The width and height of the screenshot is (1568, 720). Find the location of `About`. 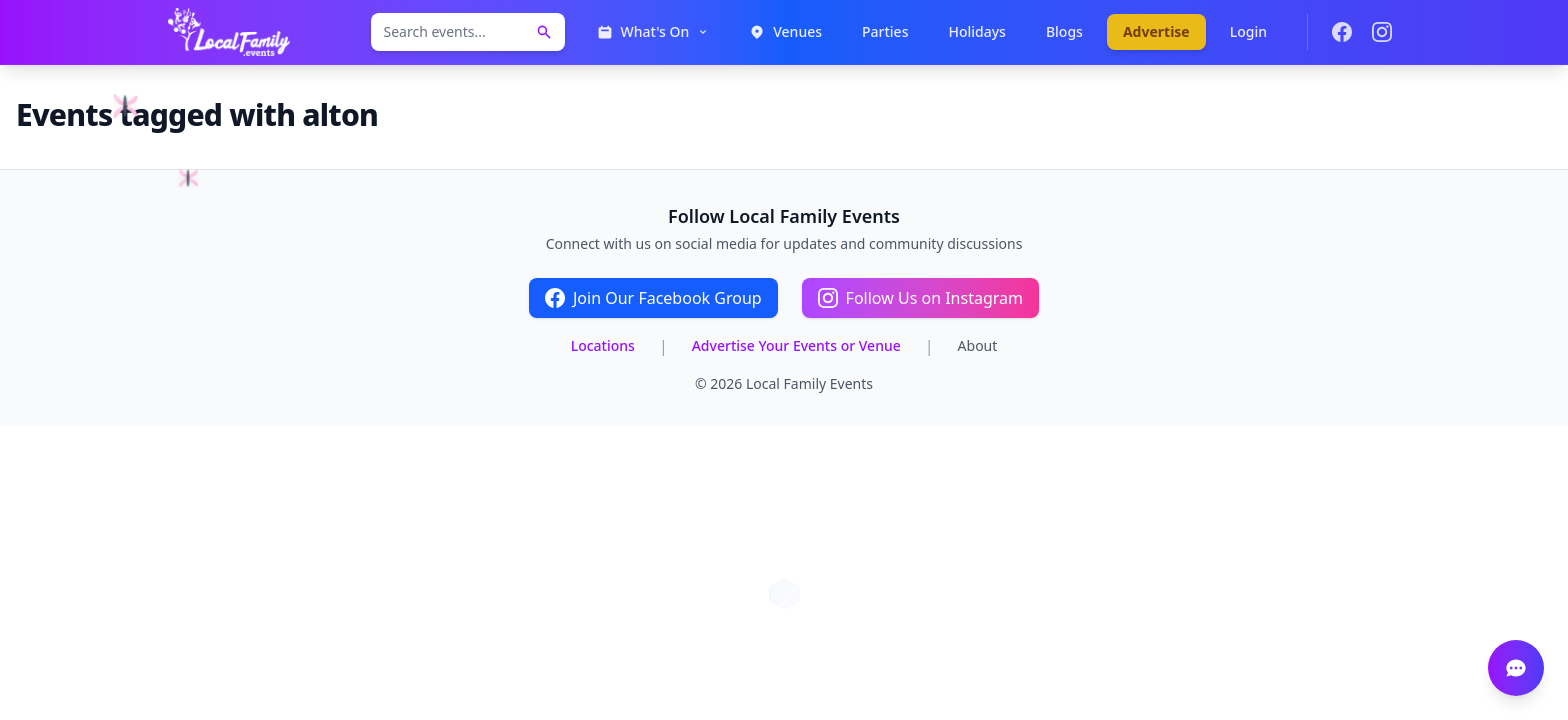

About is located at coordinates (978, 345).